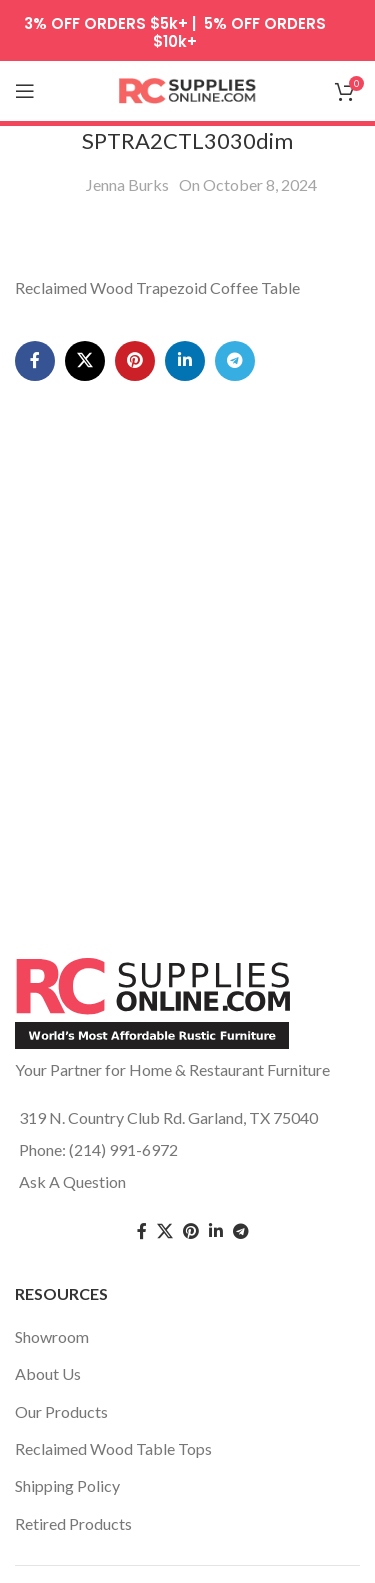 This screenshot has height=1583, width=375. I want to click on [Linkedin social link], so click(185, 361).